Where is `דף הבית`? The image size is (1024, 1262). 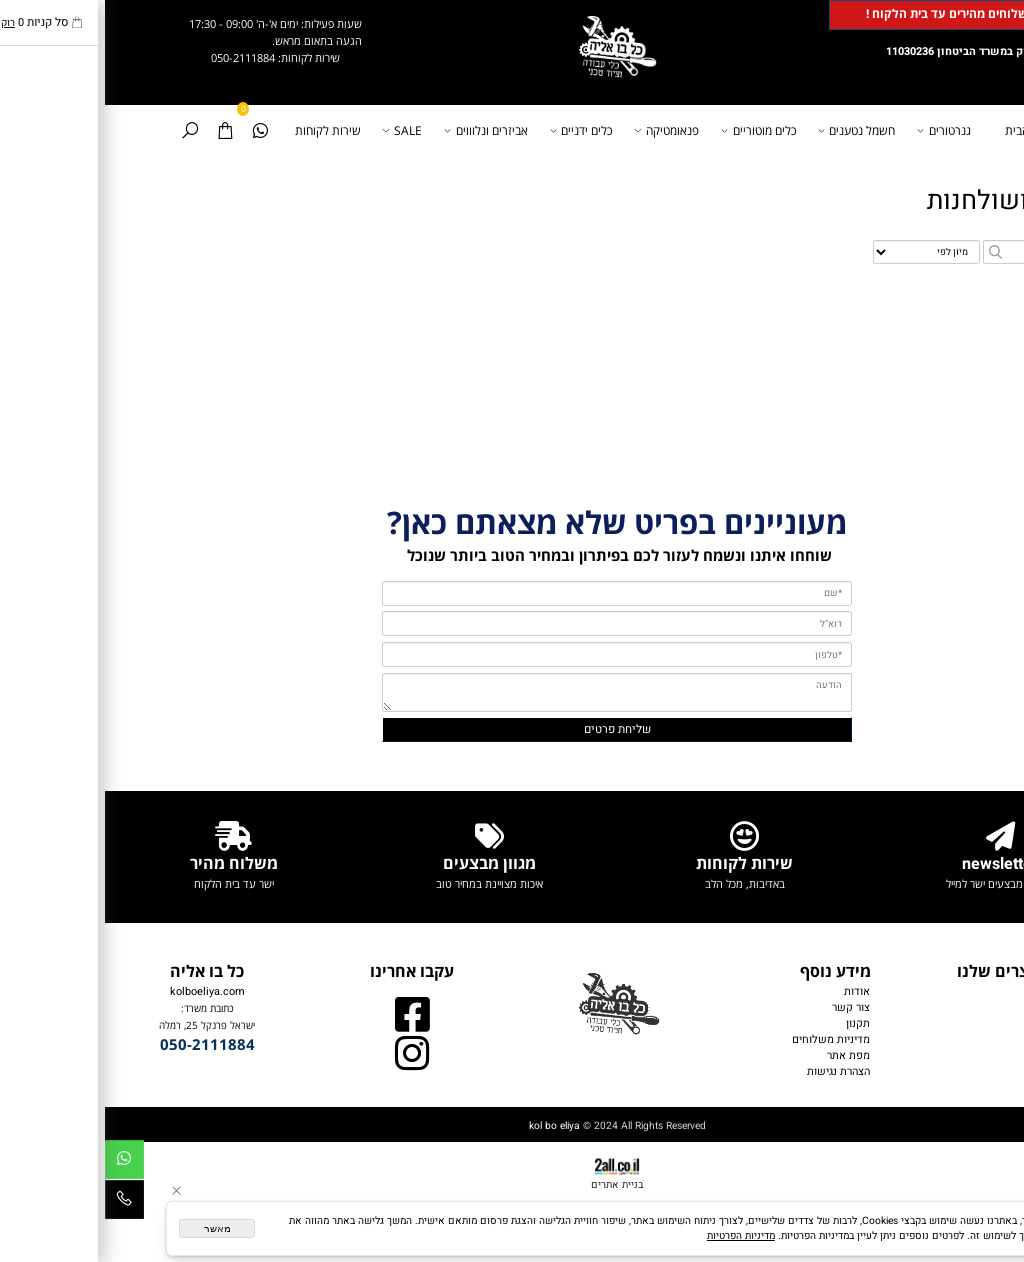
דף הבית is located at coordinates (920, 130).